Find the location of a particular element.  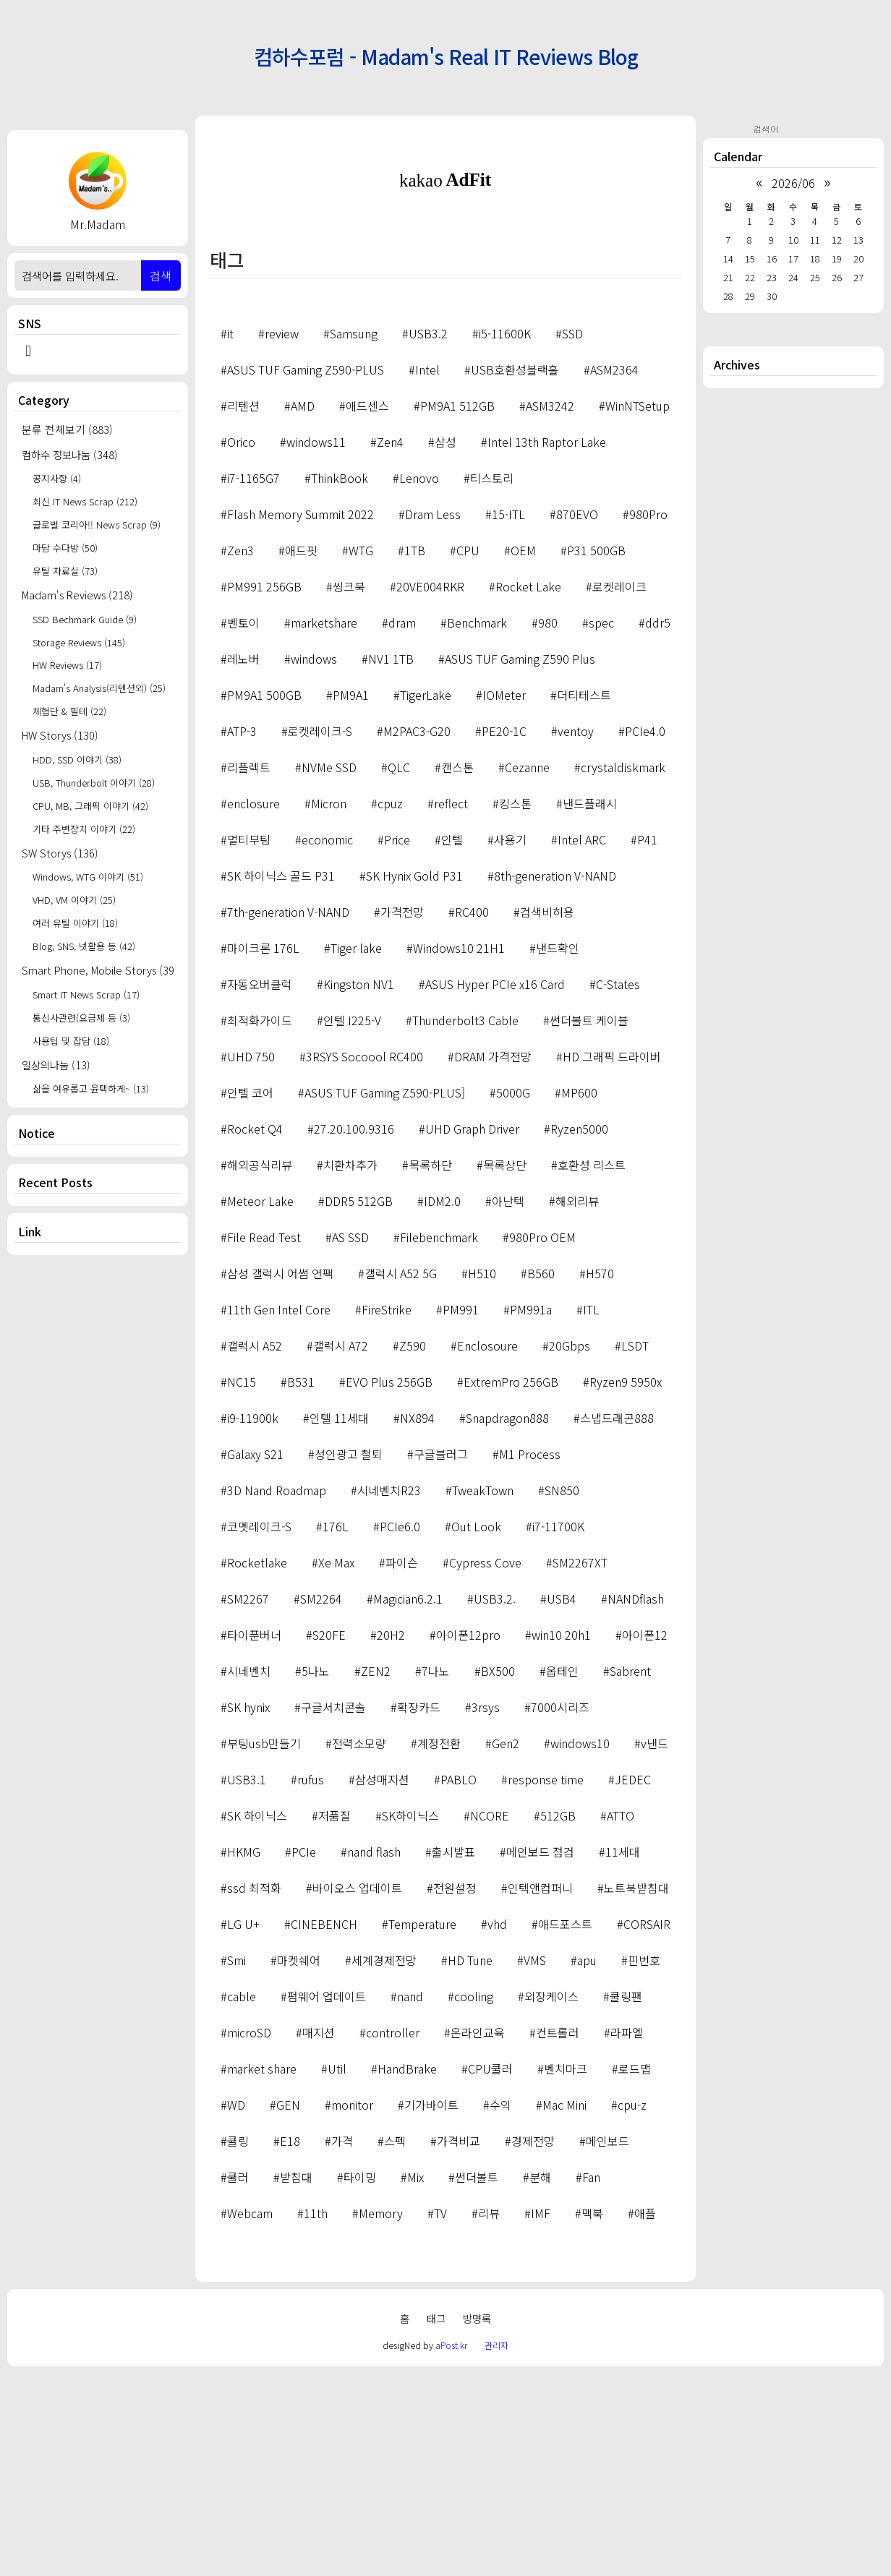

7000시리즈 is located at coordinates (560, 1909).